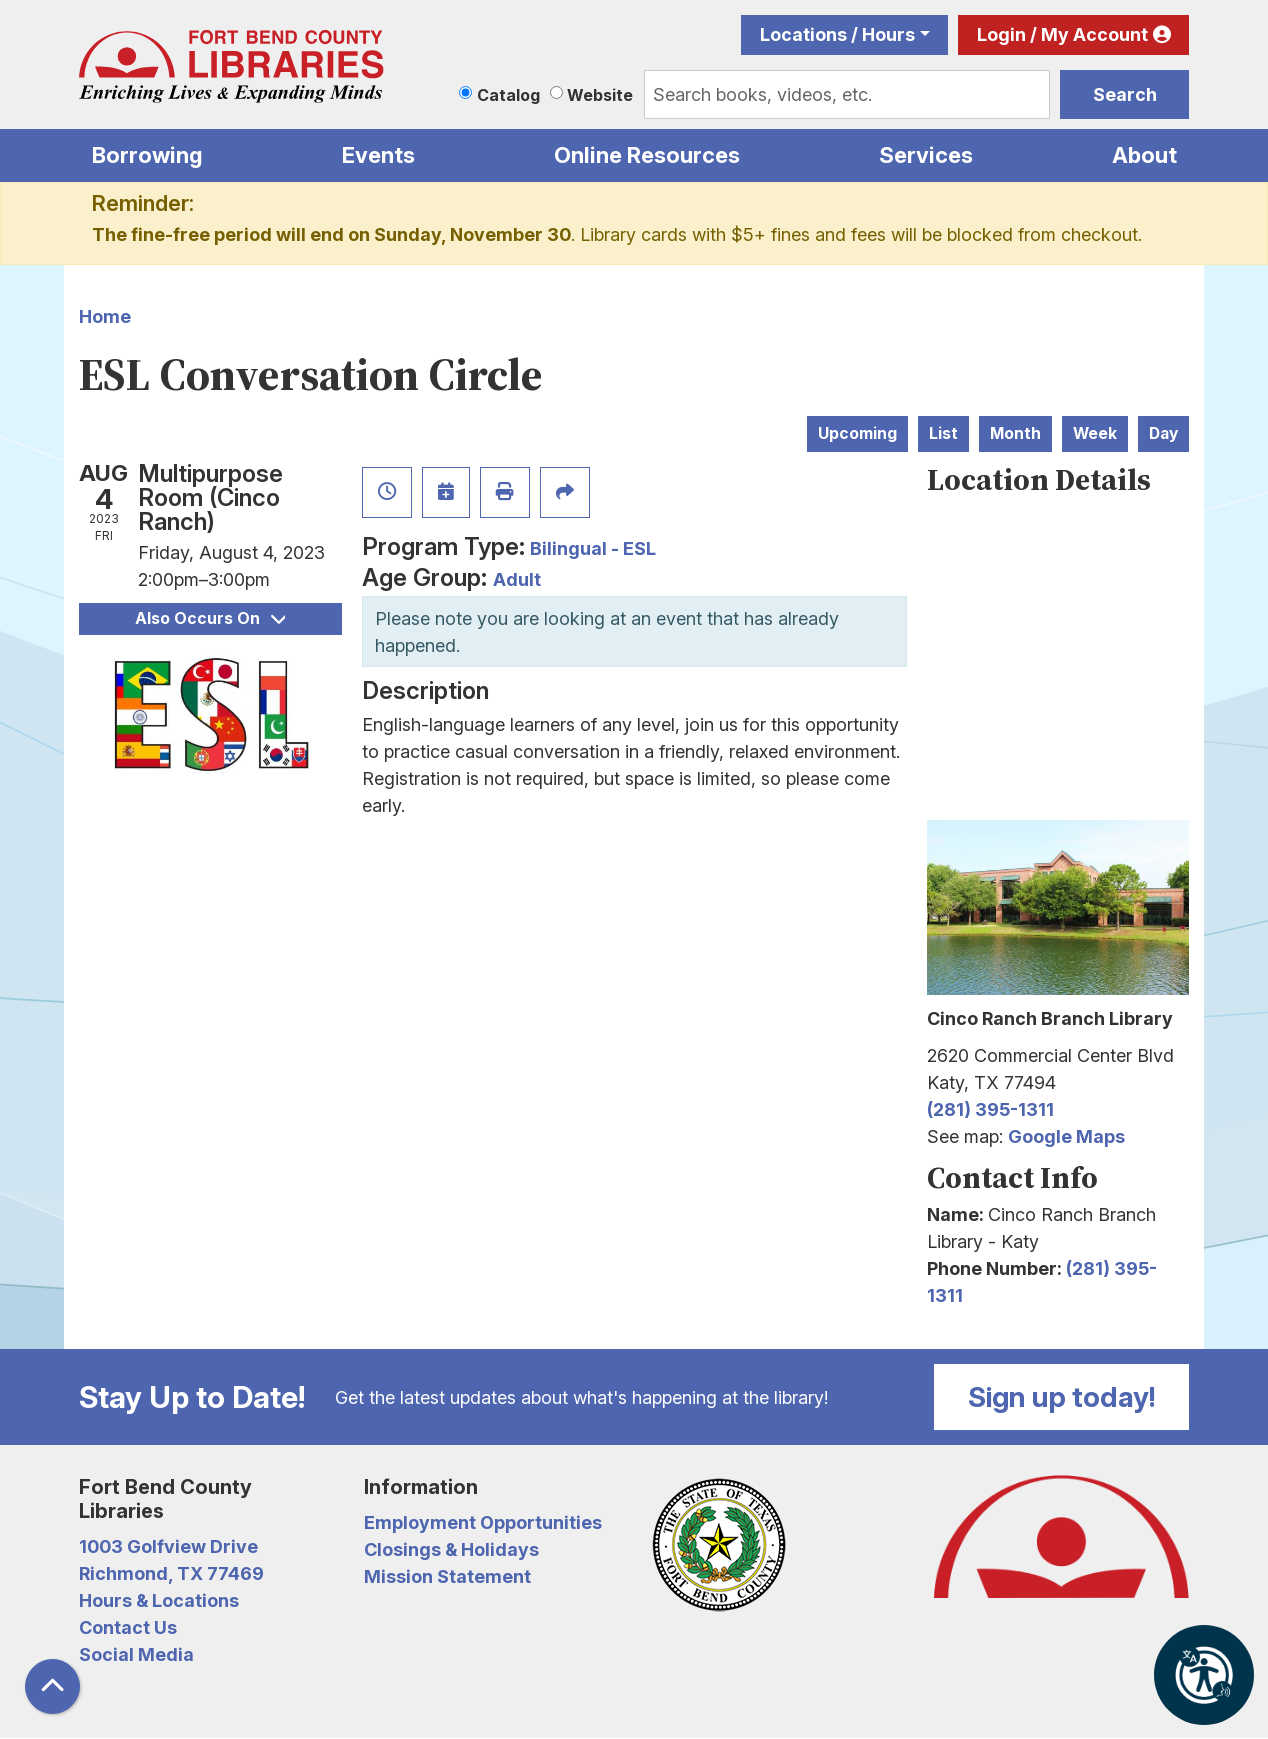 The image size is (1268, 1739). Describe the element at coordinates (451, 1549) in the screenshot. I see `Closings & Holidays` at that location.